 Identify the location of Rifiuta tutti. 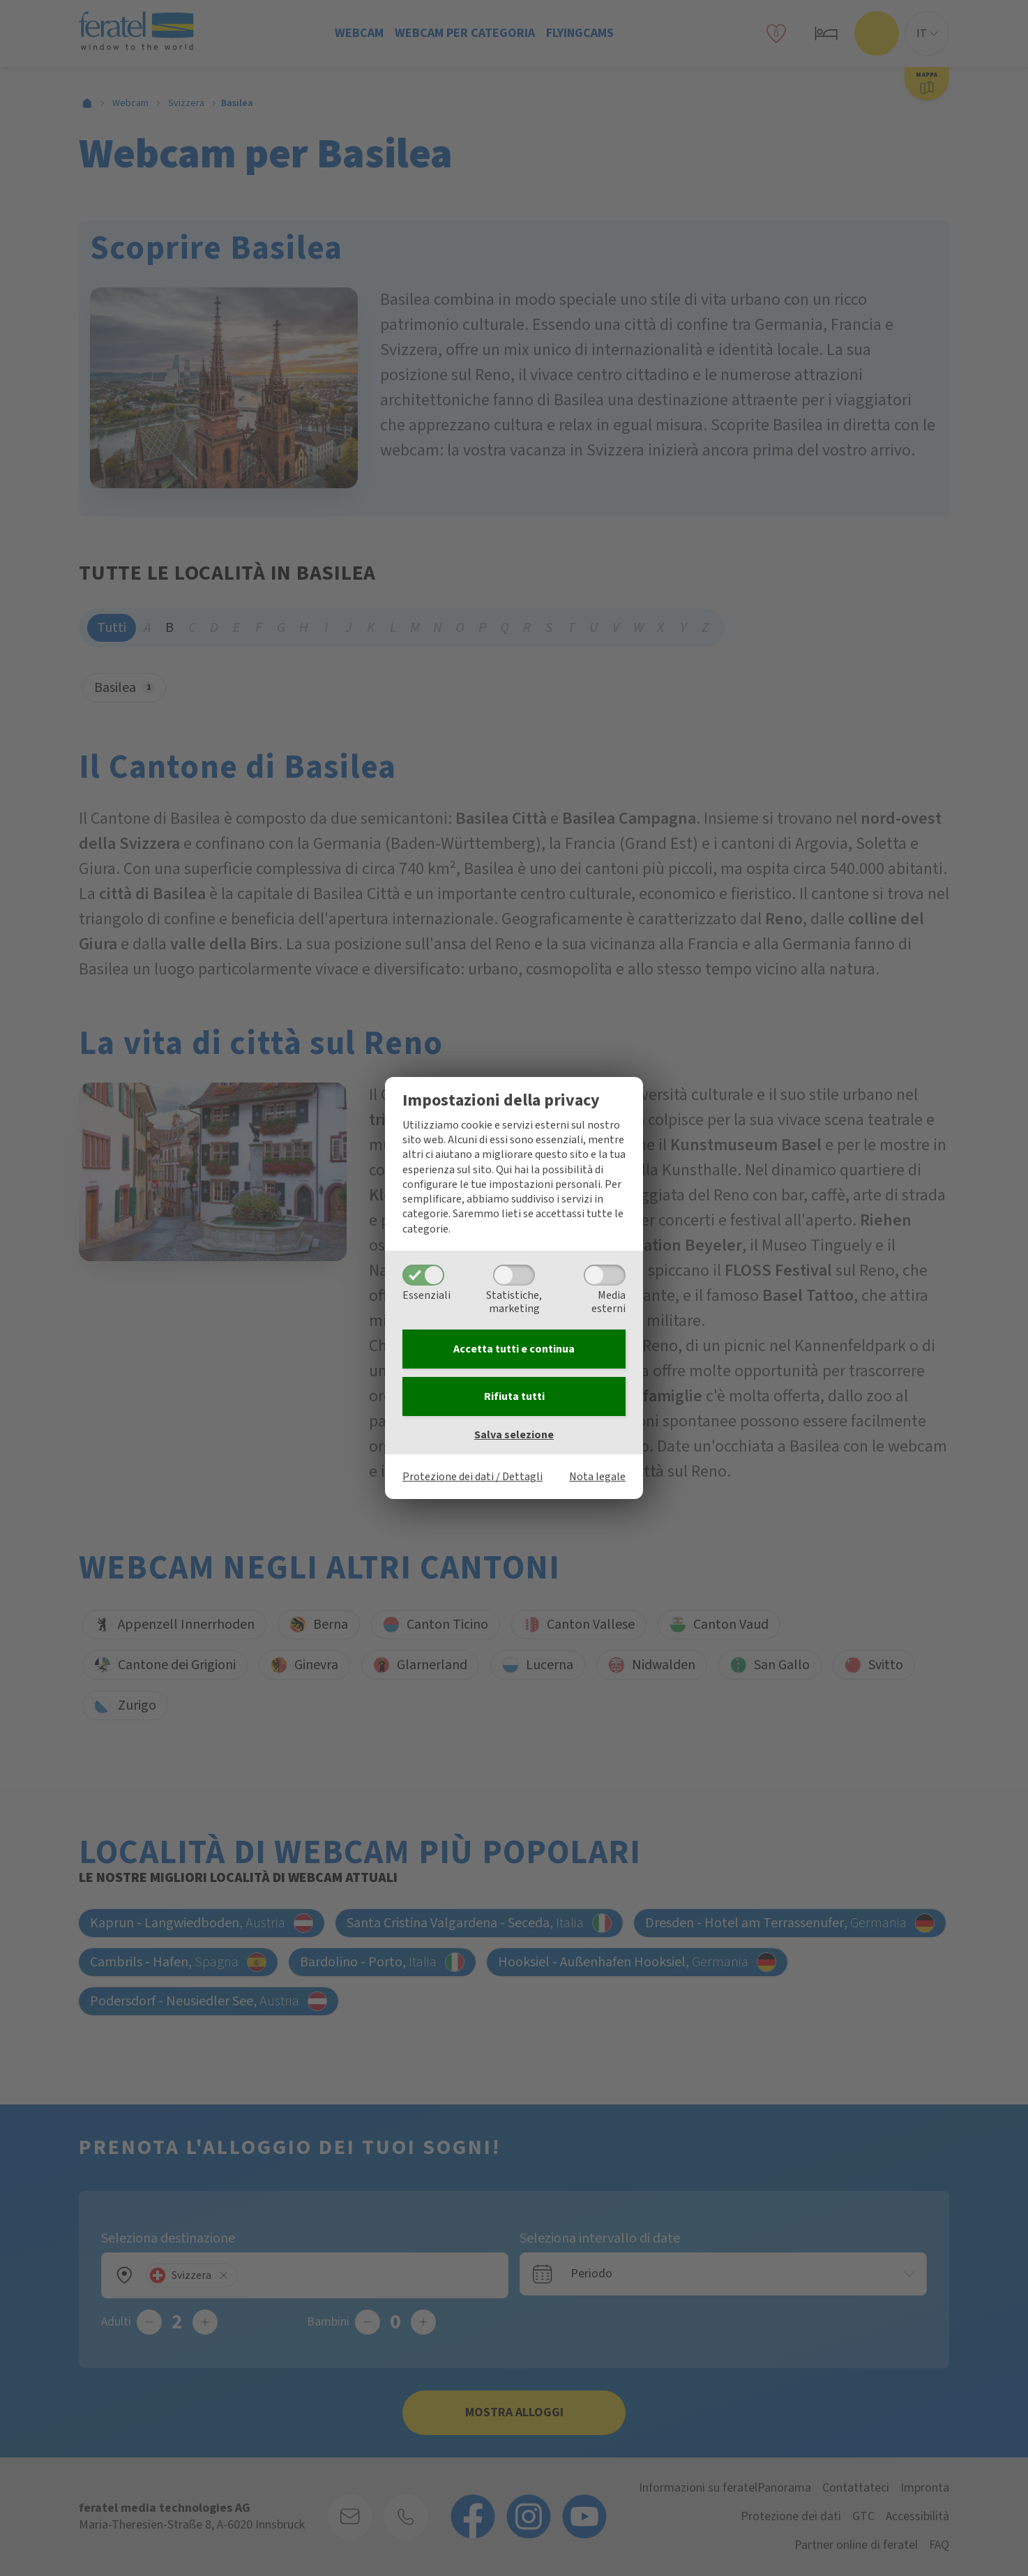
(514, 1396).